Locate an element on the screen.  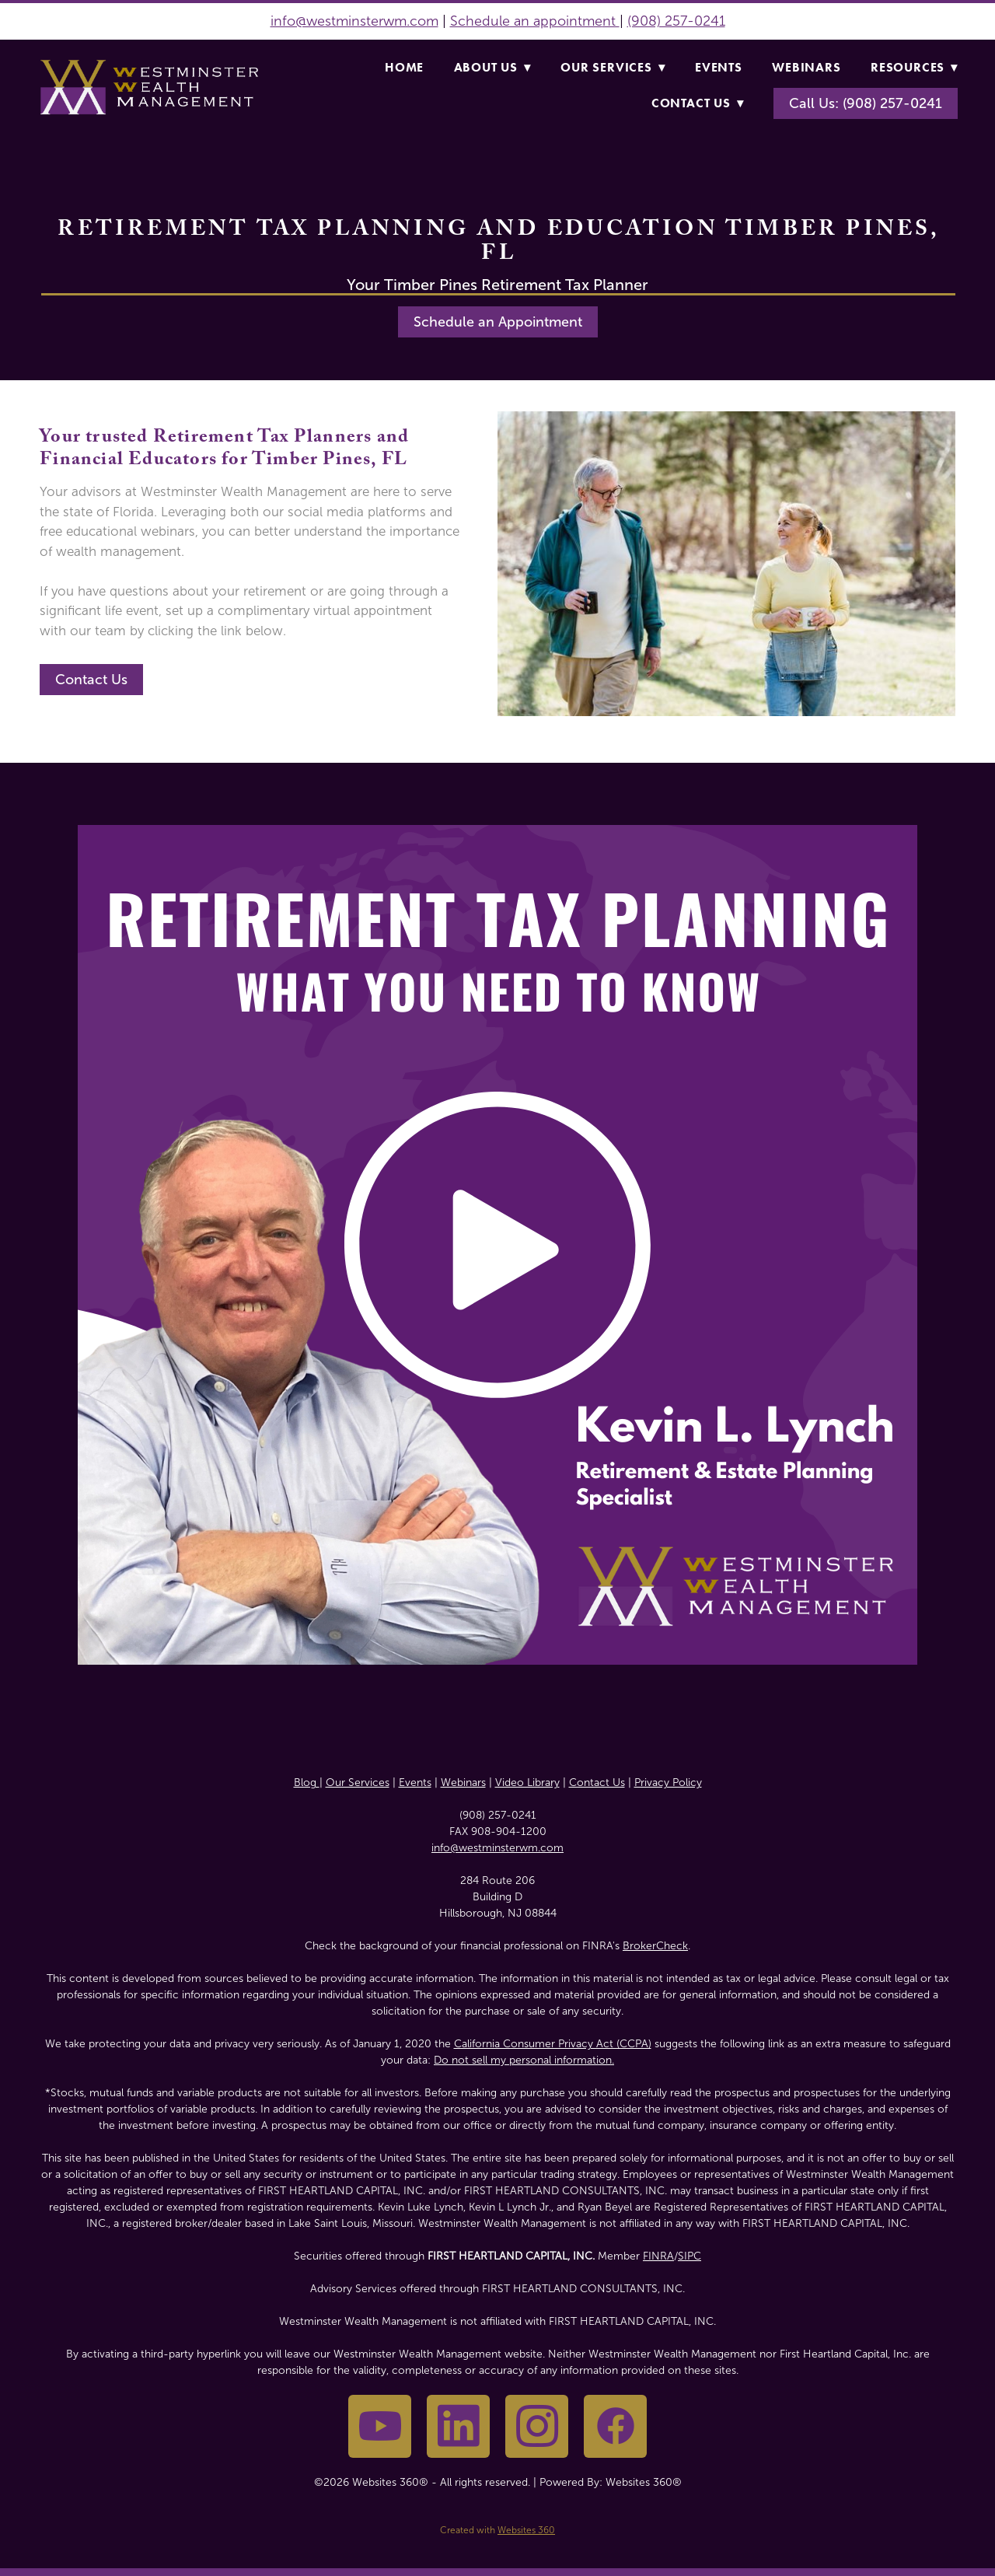
Do not sell my personal information. is located at coordinates (524, 2060).